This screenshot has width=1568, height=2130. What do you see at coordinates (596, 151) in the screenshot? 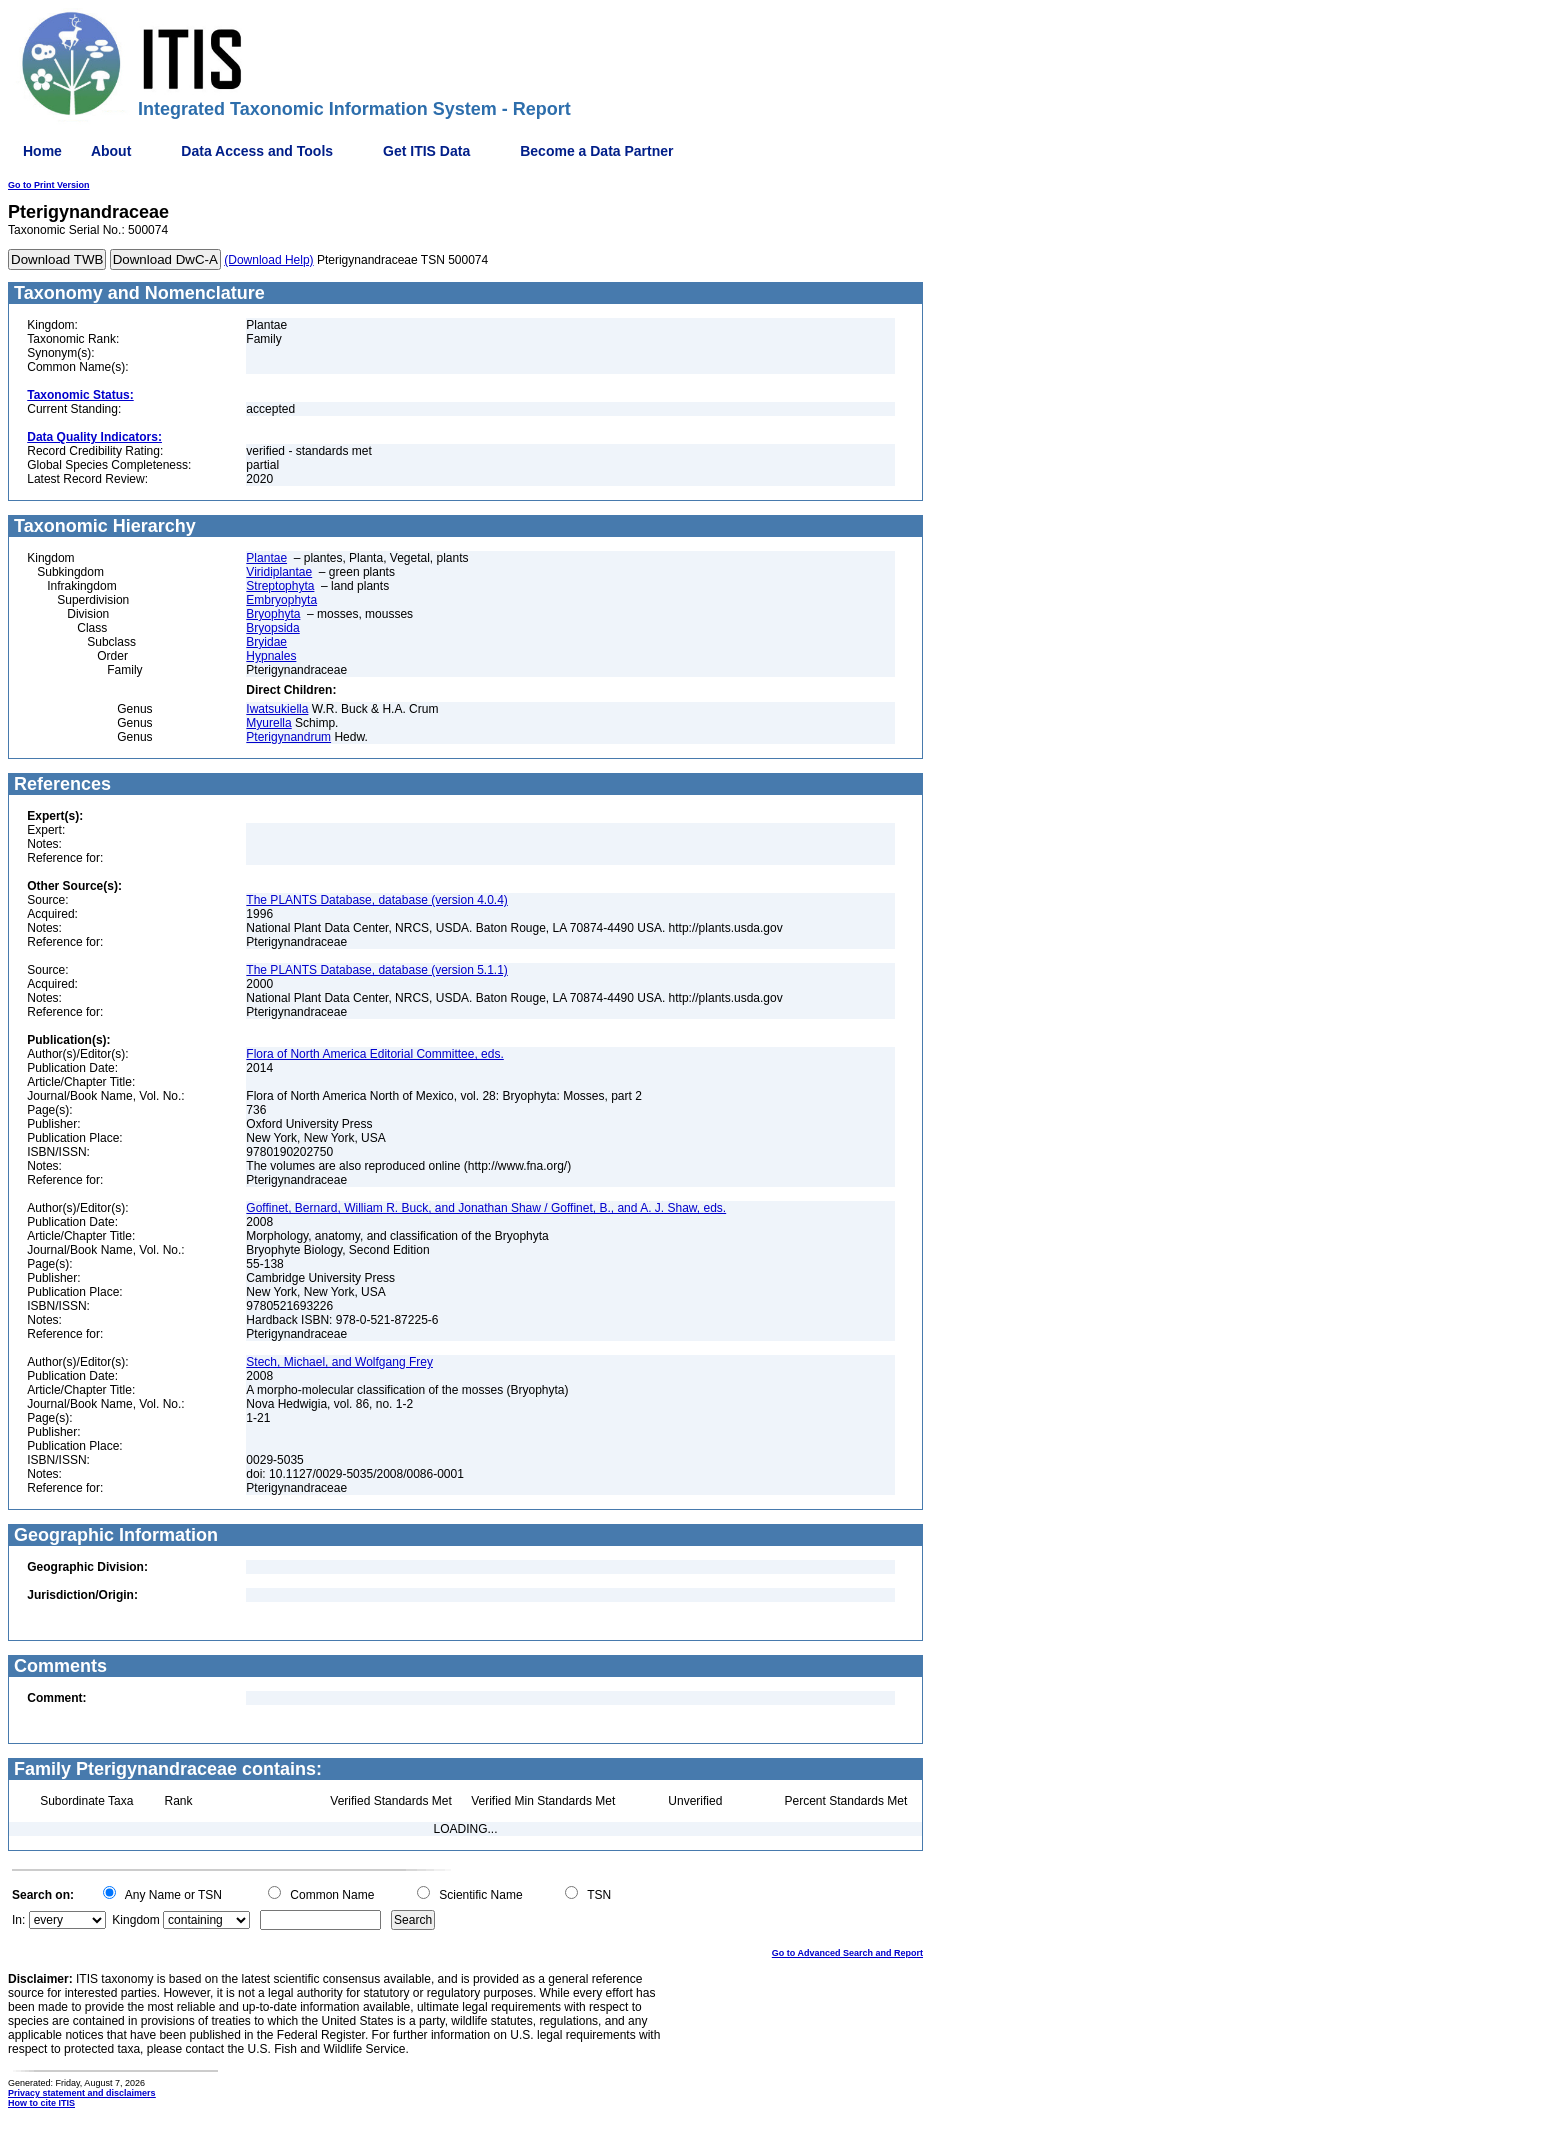
I see `Become a Data Partner` at bounding box center [596, 151].